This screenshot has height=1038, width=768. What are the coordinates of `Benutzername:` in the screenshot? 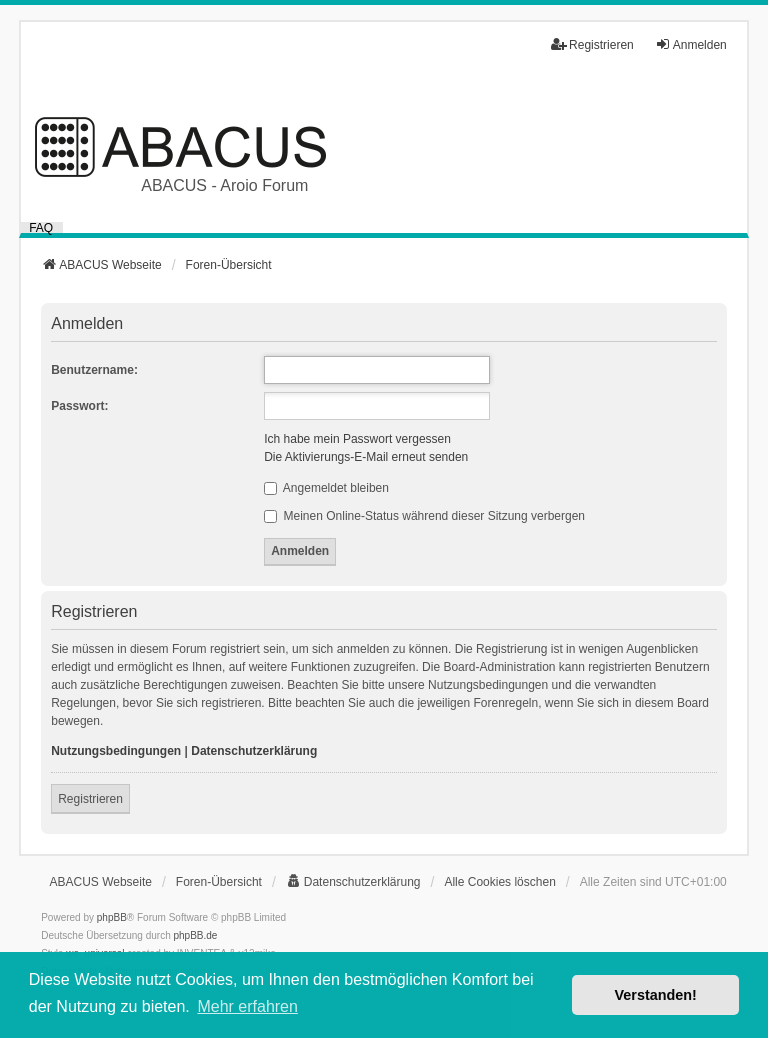 It's located at (94, 370).